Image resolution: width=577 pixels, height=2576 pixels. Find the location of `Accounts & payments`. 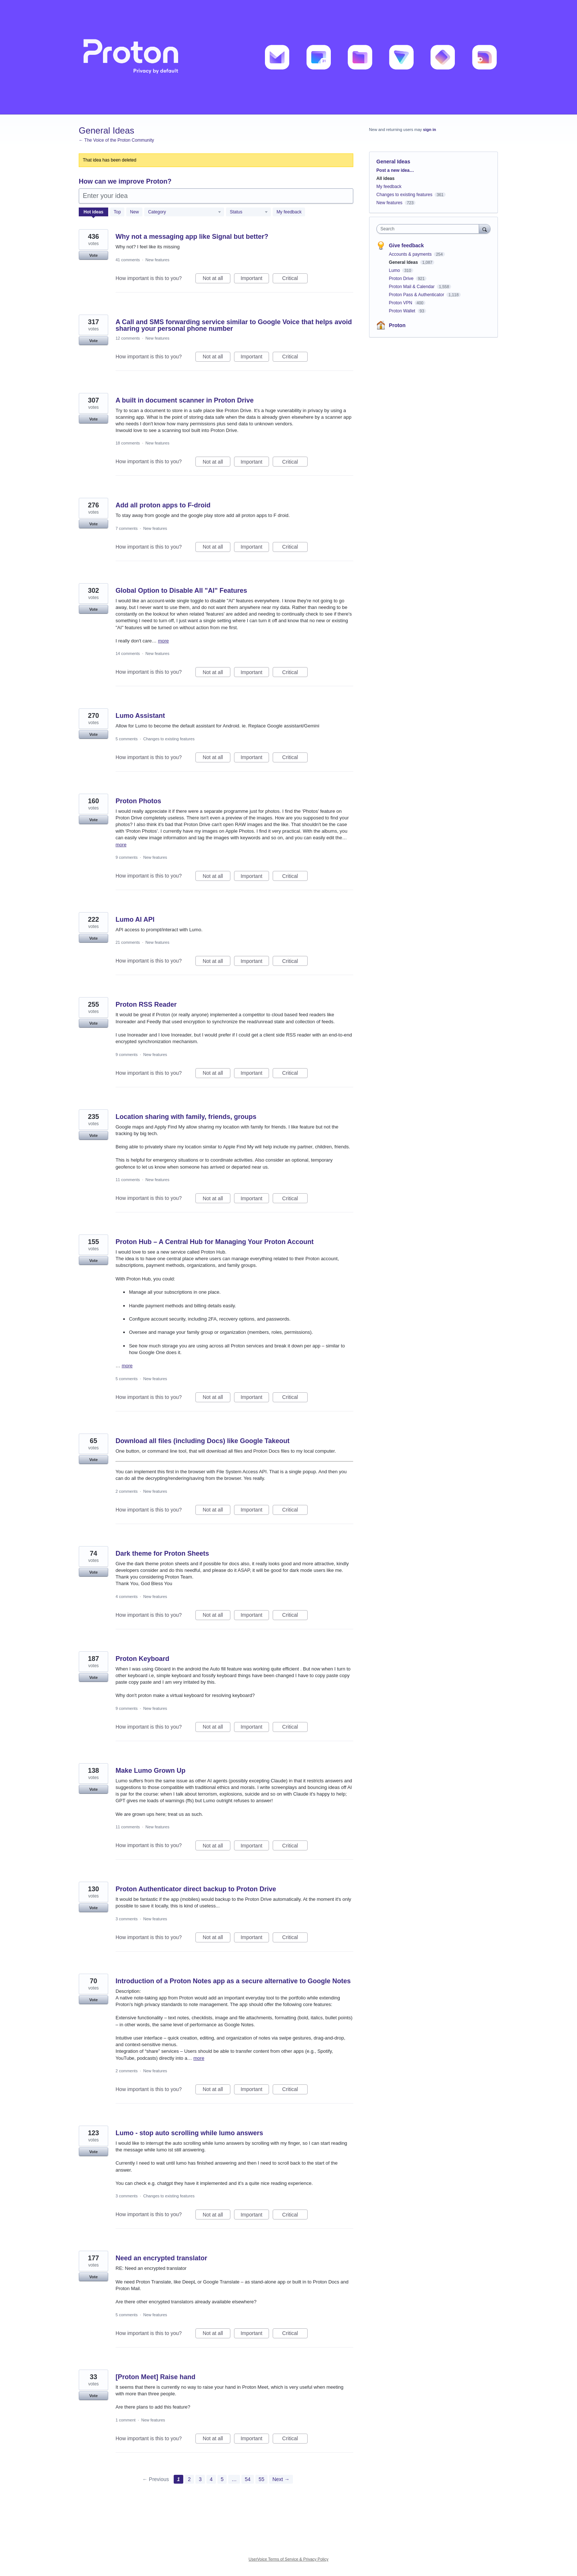

Accounts & payments is located at coordinates (411, 254).